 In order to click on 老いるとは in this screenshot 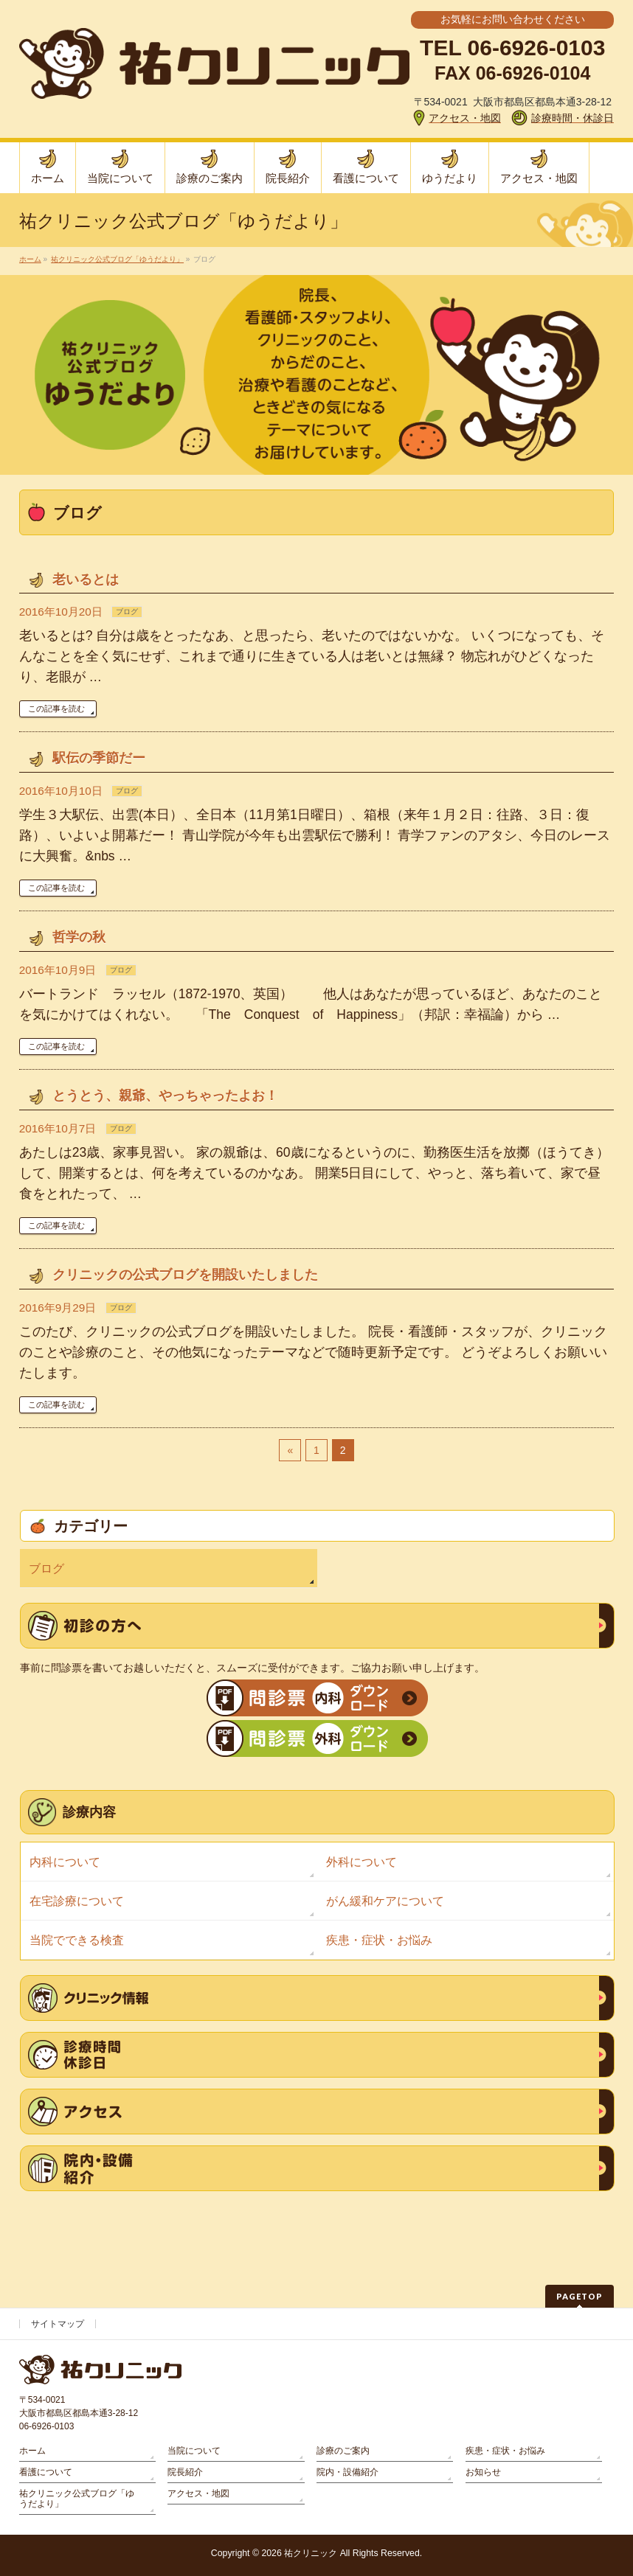, I will do `click(85, 579)`.